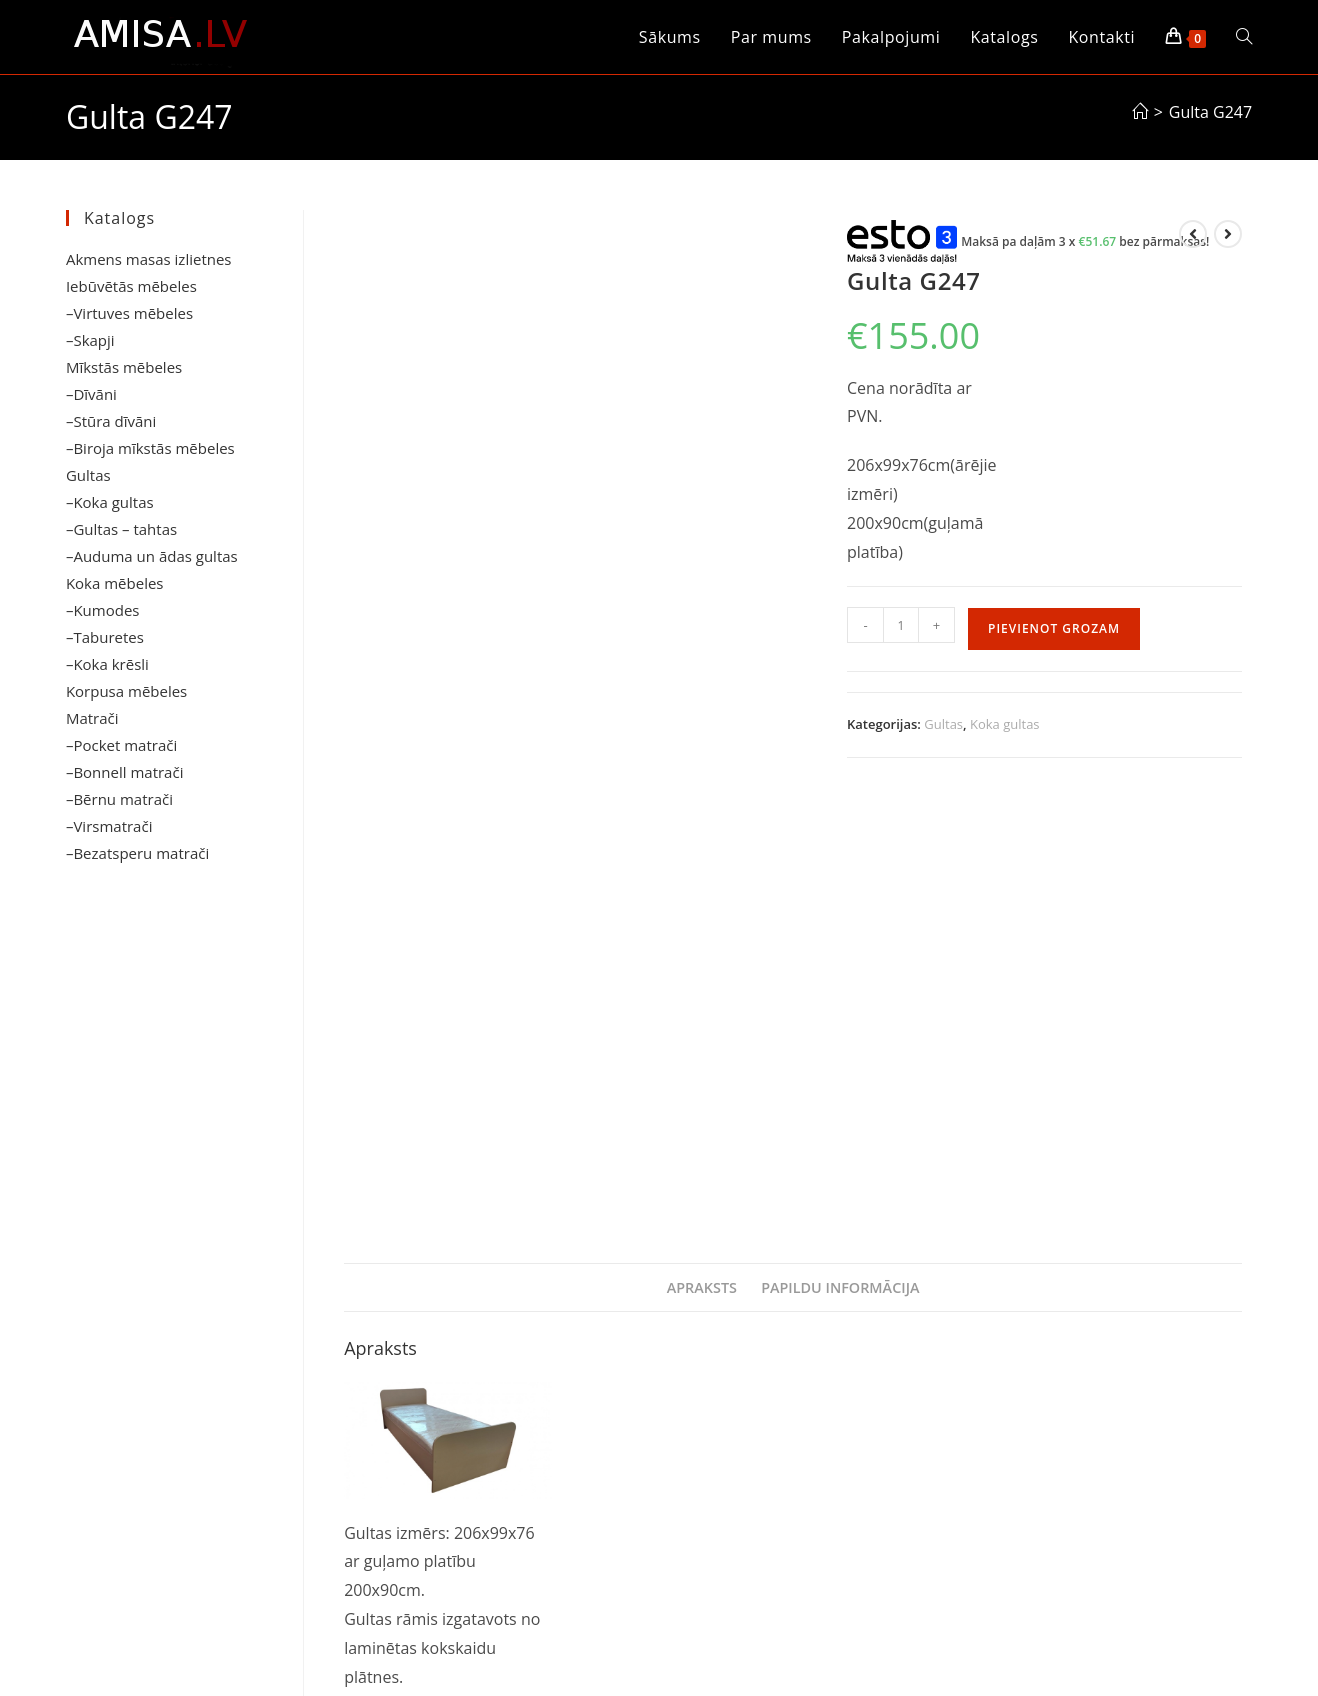 The width and height of the screenshot is (1318, 1696). What do you see at coordinates (121, 745) in the screenshot?
I see `–Pocket matrači` at bounding box center [121, 745].